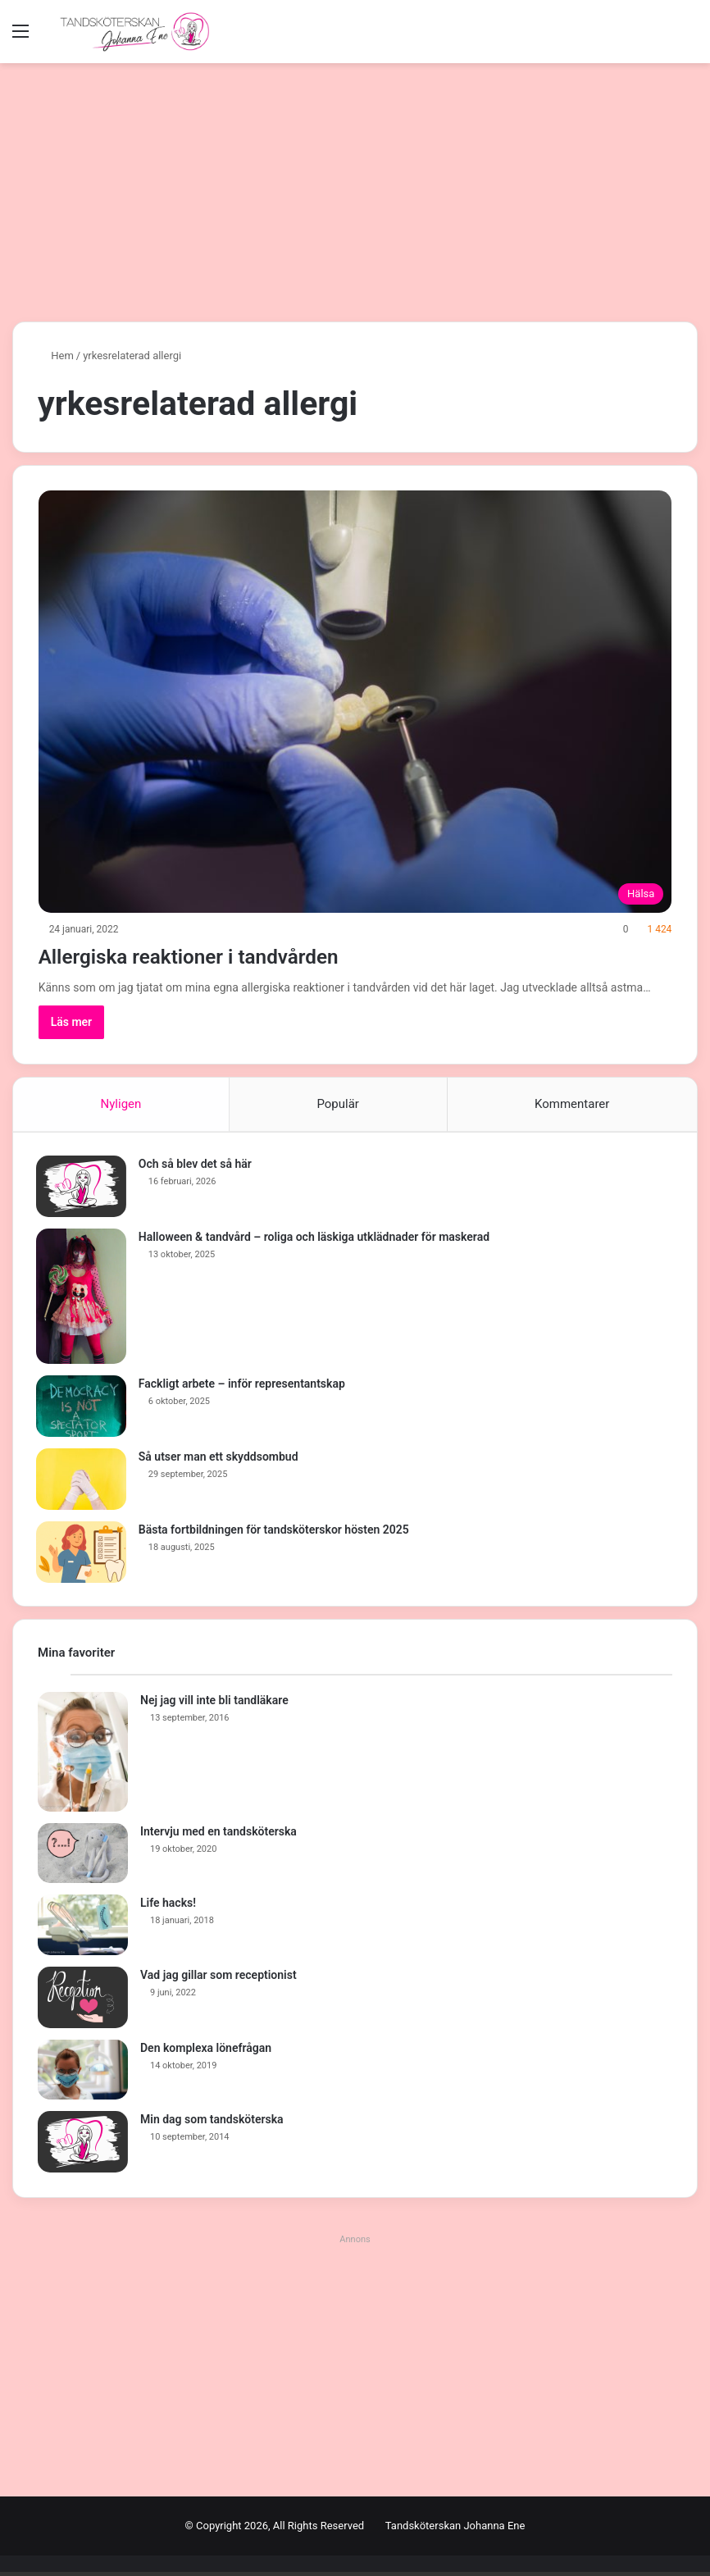 The image size is (710, 2576). I want to click on [Den komplexa lönefrågan], so click(83, 2073).